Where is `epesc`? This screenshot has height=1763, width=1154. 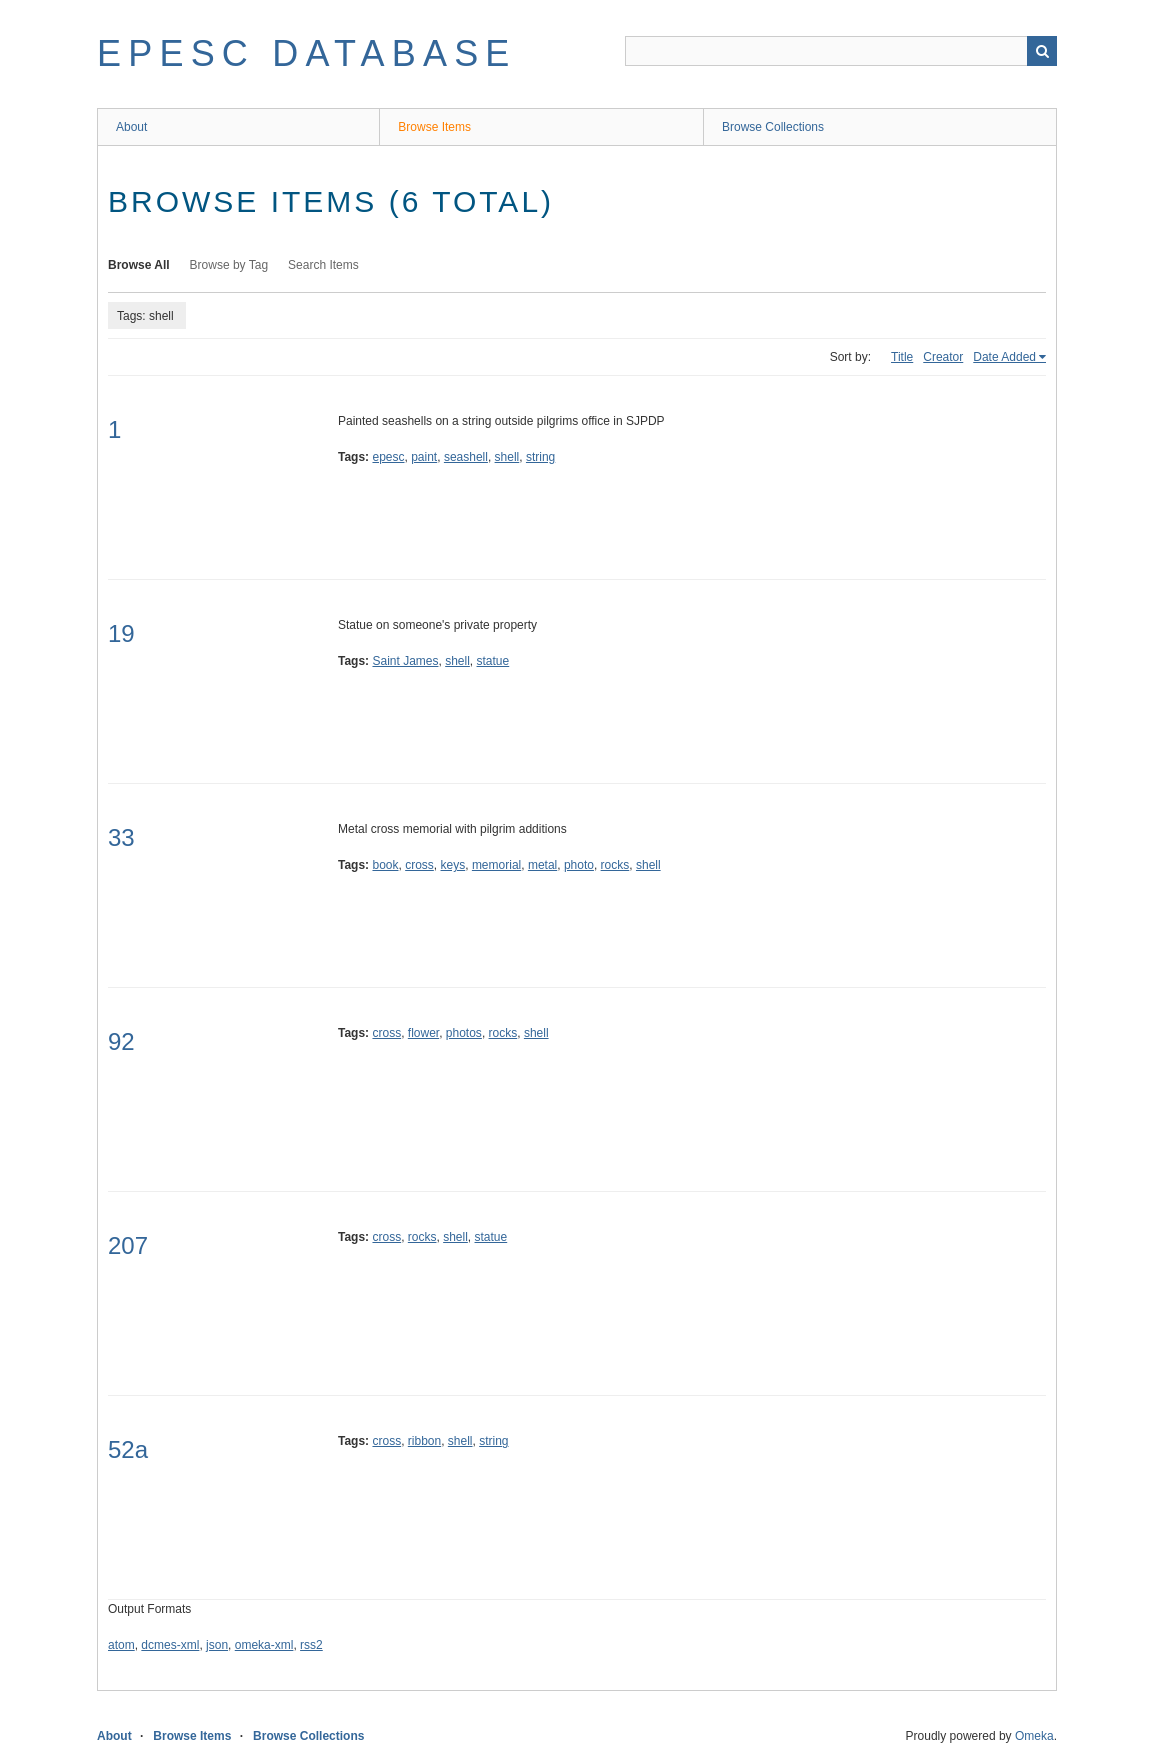
epesc is located at coordinates (388, 457).